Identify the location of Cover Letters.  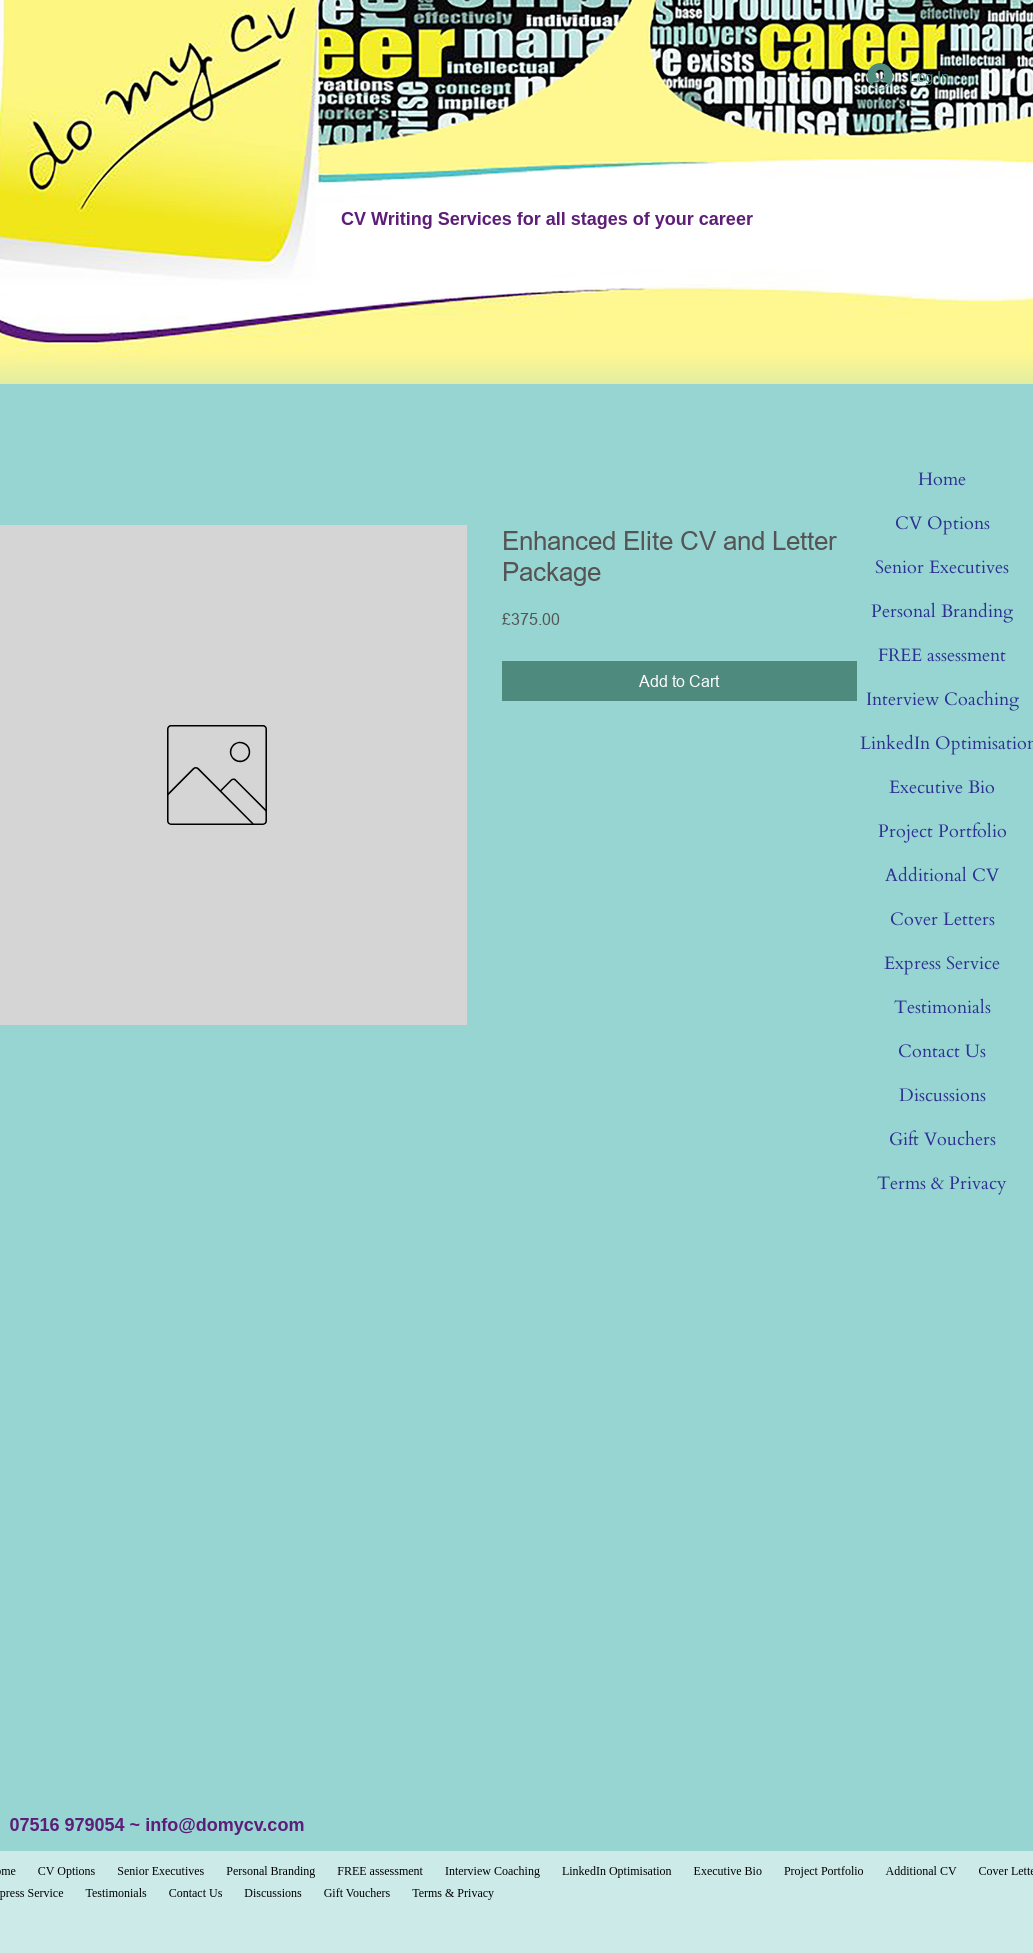
(942, 919).